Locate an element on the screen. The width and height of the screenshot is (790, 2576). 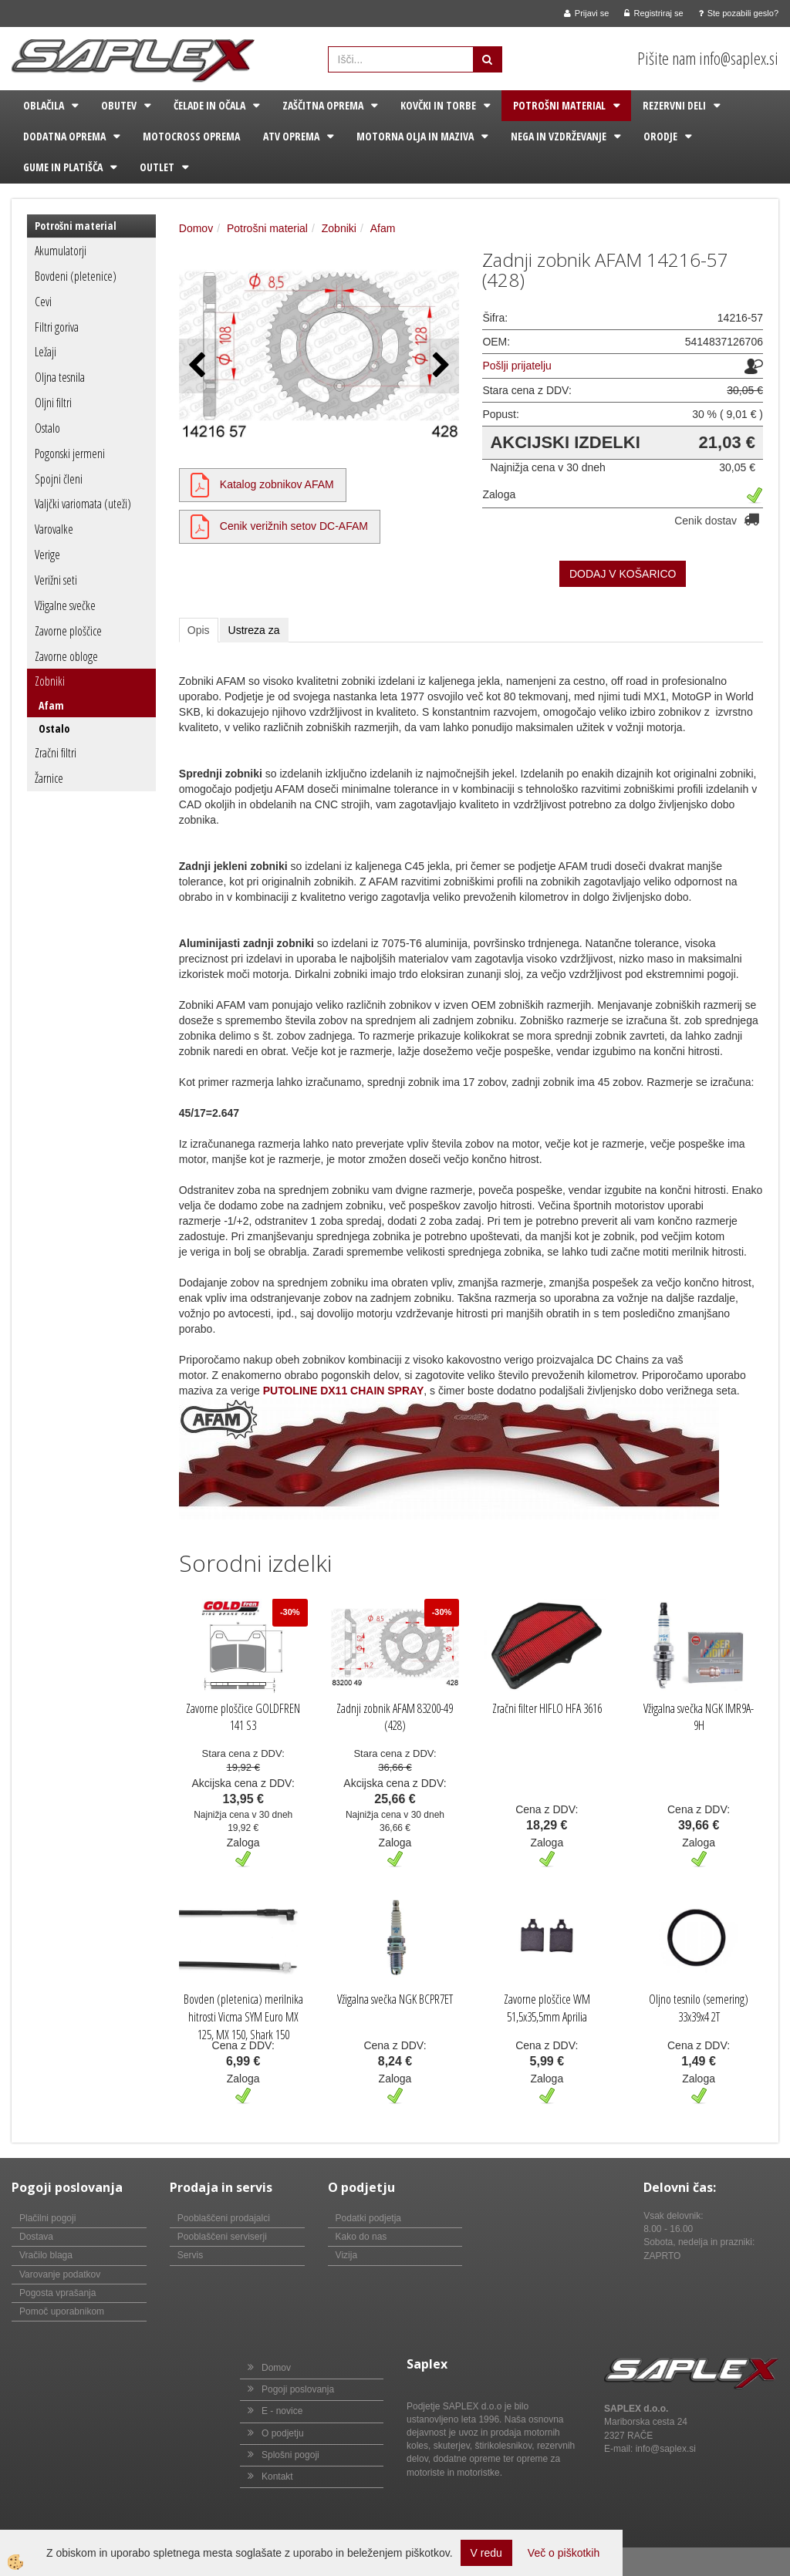
Ustreza za [tab] is located at coordinates (254, 630).